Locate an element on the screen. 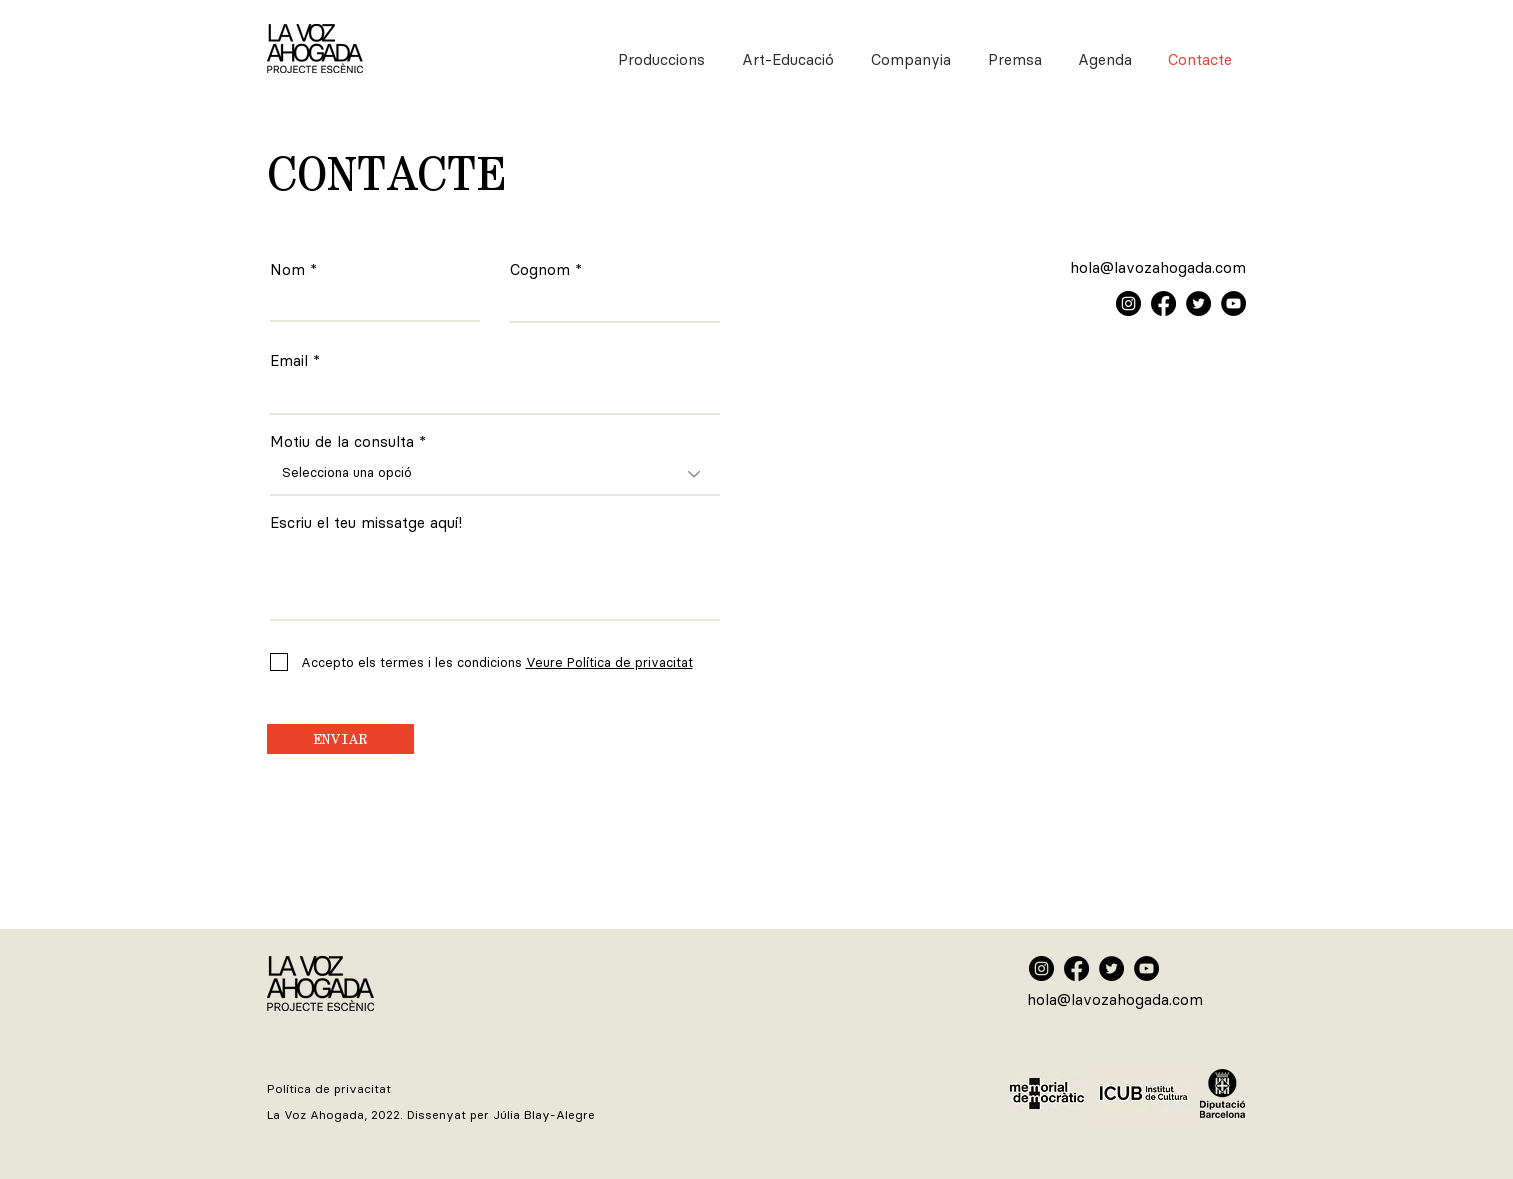  [Twitter La Voz Ahogada] is located at coordinates (1111, 968).